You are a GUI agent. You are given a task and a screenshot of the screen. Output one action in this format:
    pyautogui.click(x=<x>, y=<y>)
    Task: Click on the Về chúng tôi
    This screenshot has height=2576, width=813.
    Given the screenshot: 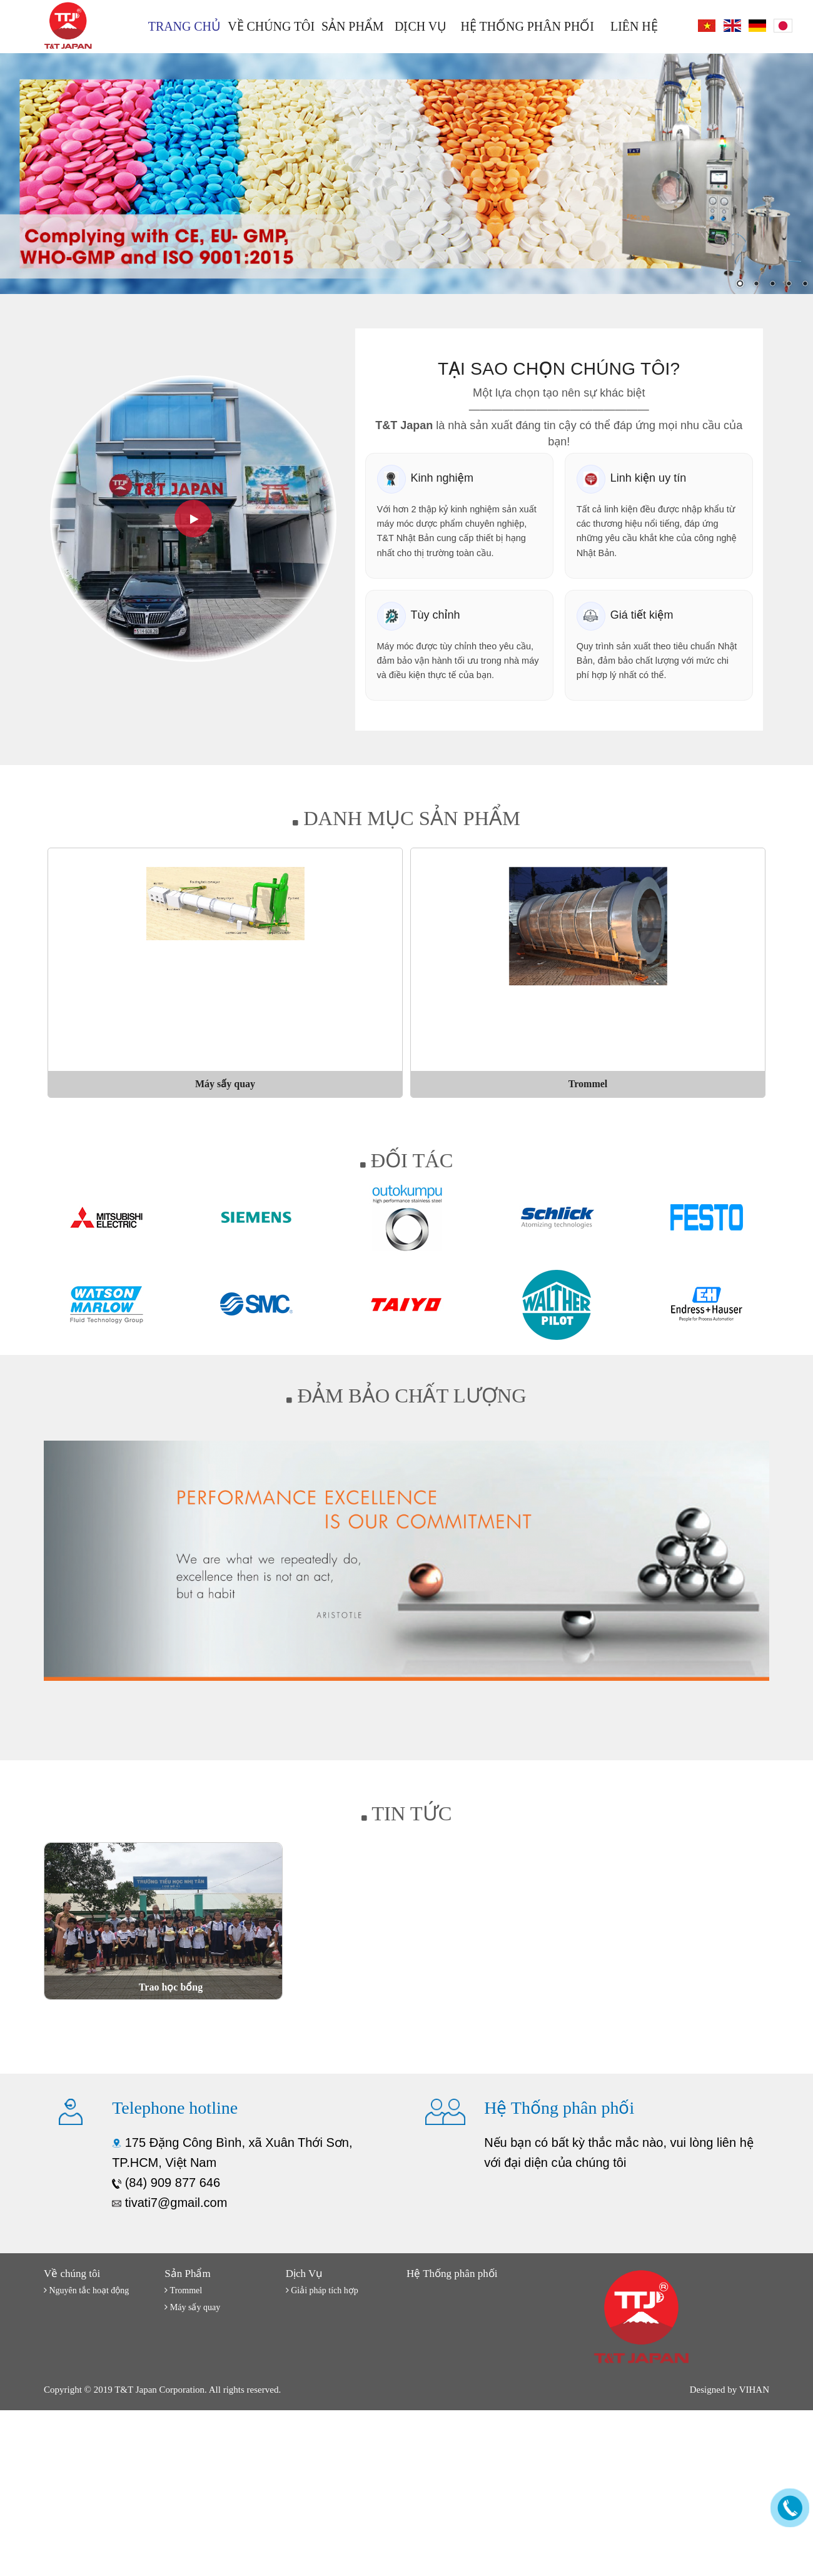 What is the action you would take?
    pyautogui.click(x=271, y=26)
    